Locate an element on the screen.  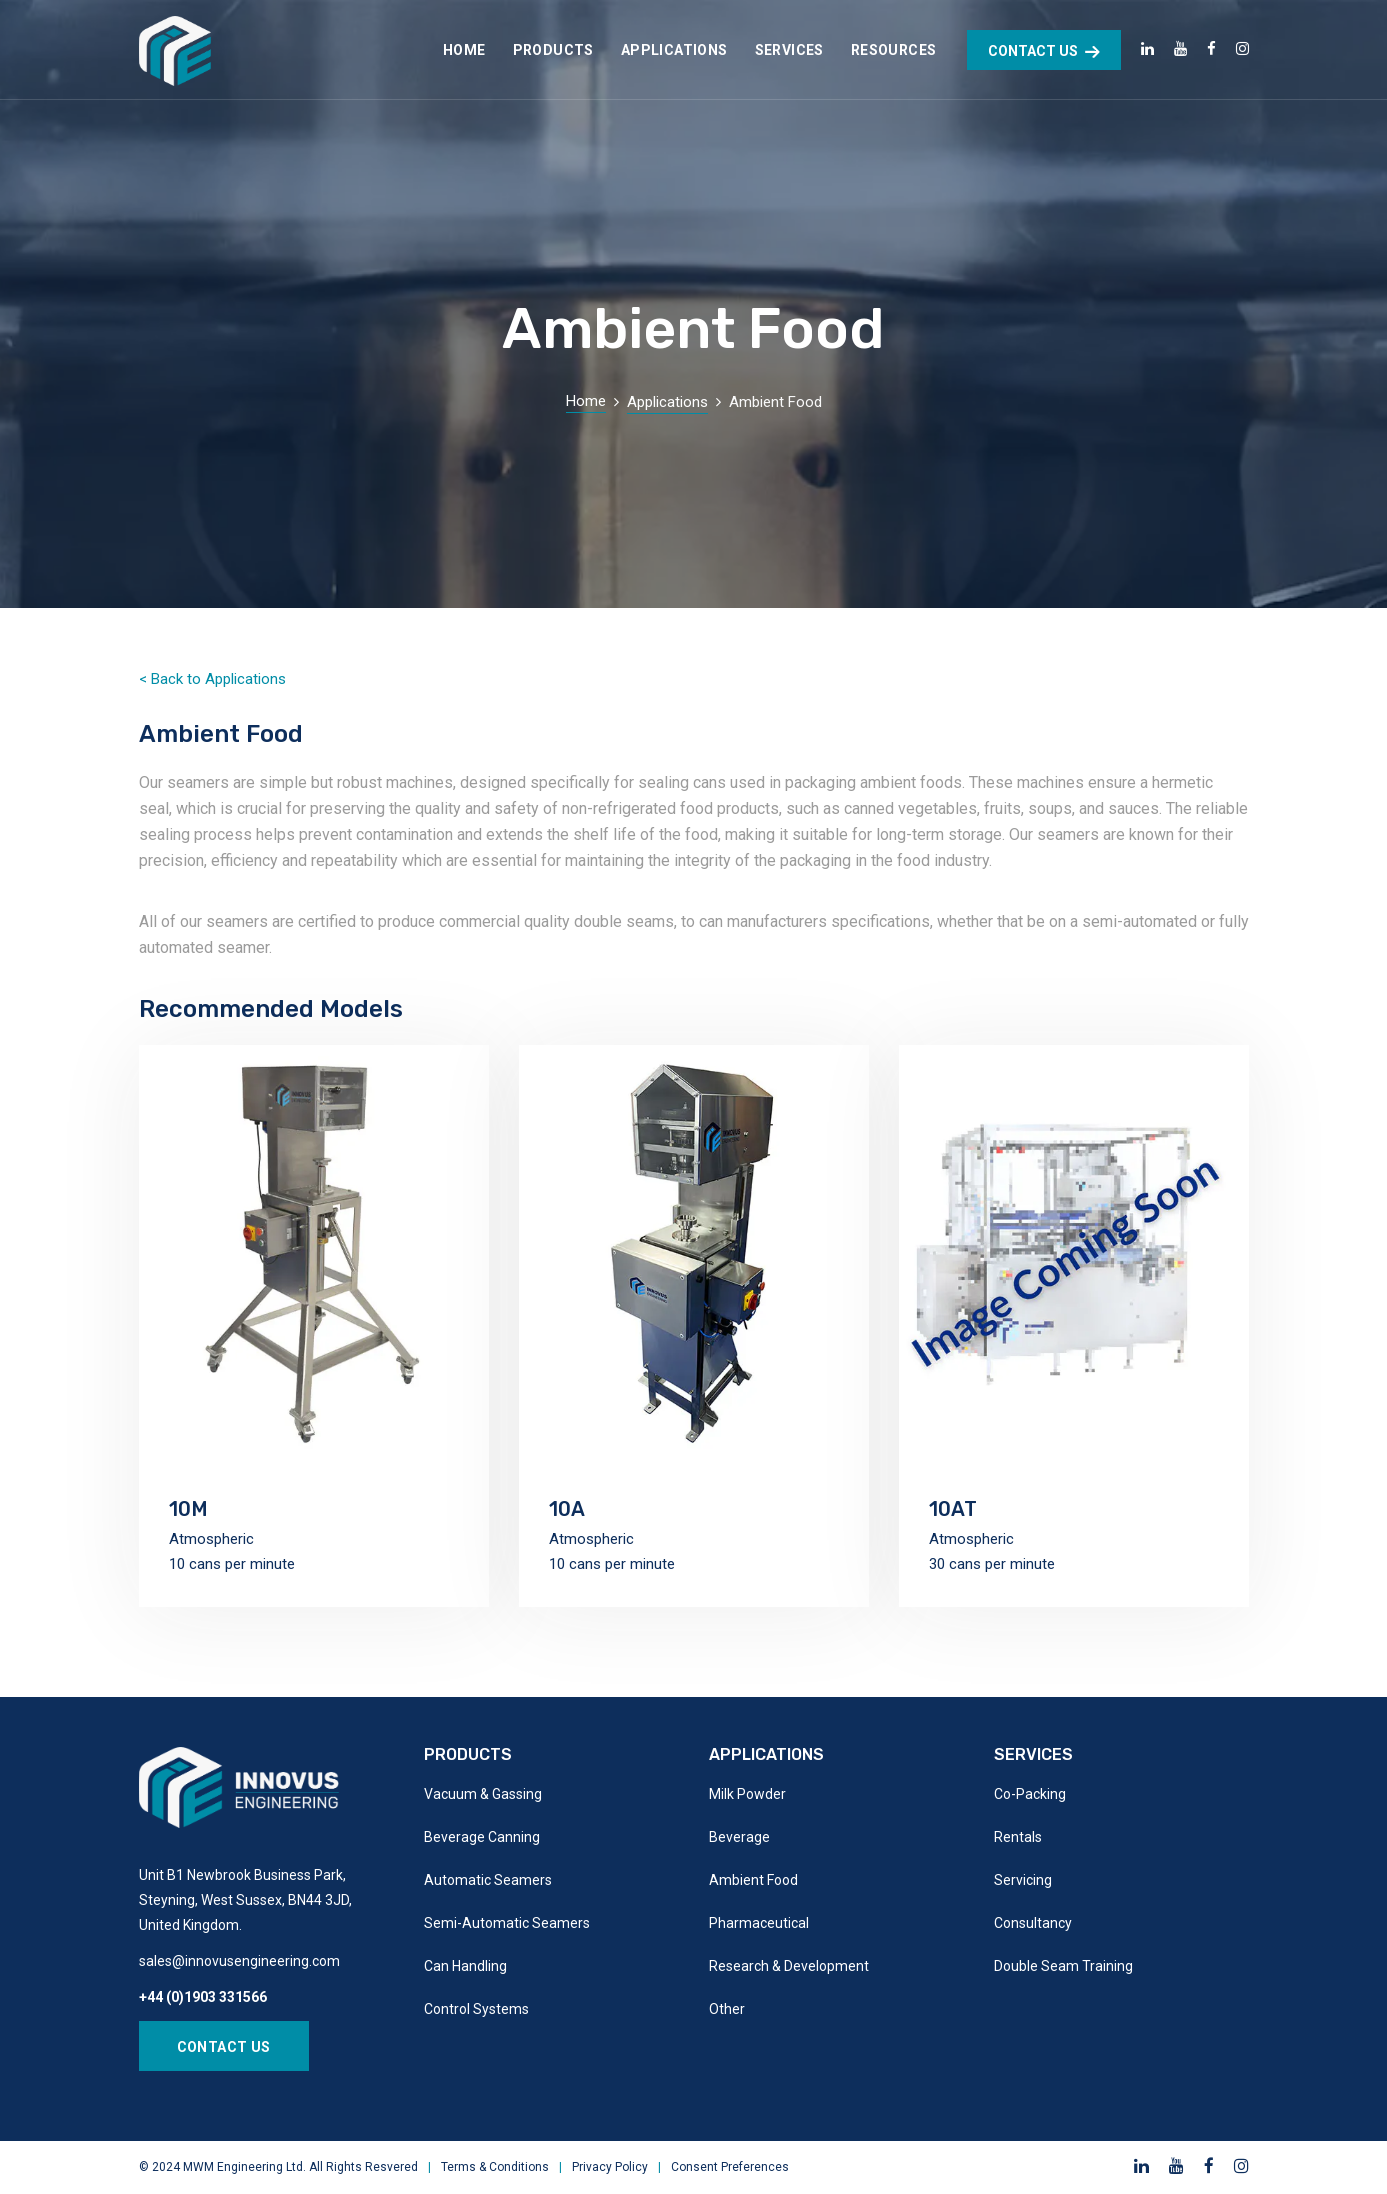
Home is located at coordinates (586, 401).